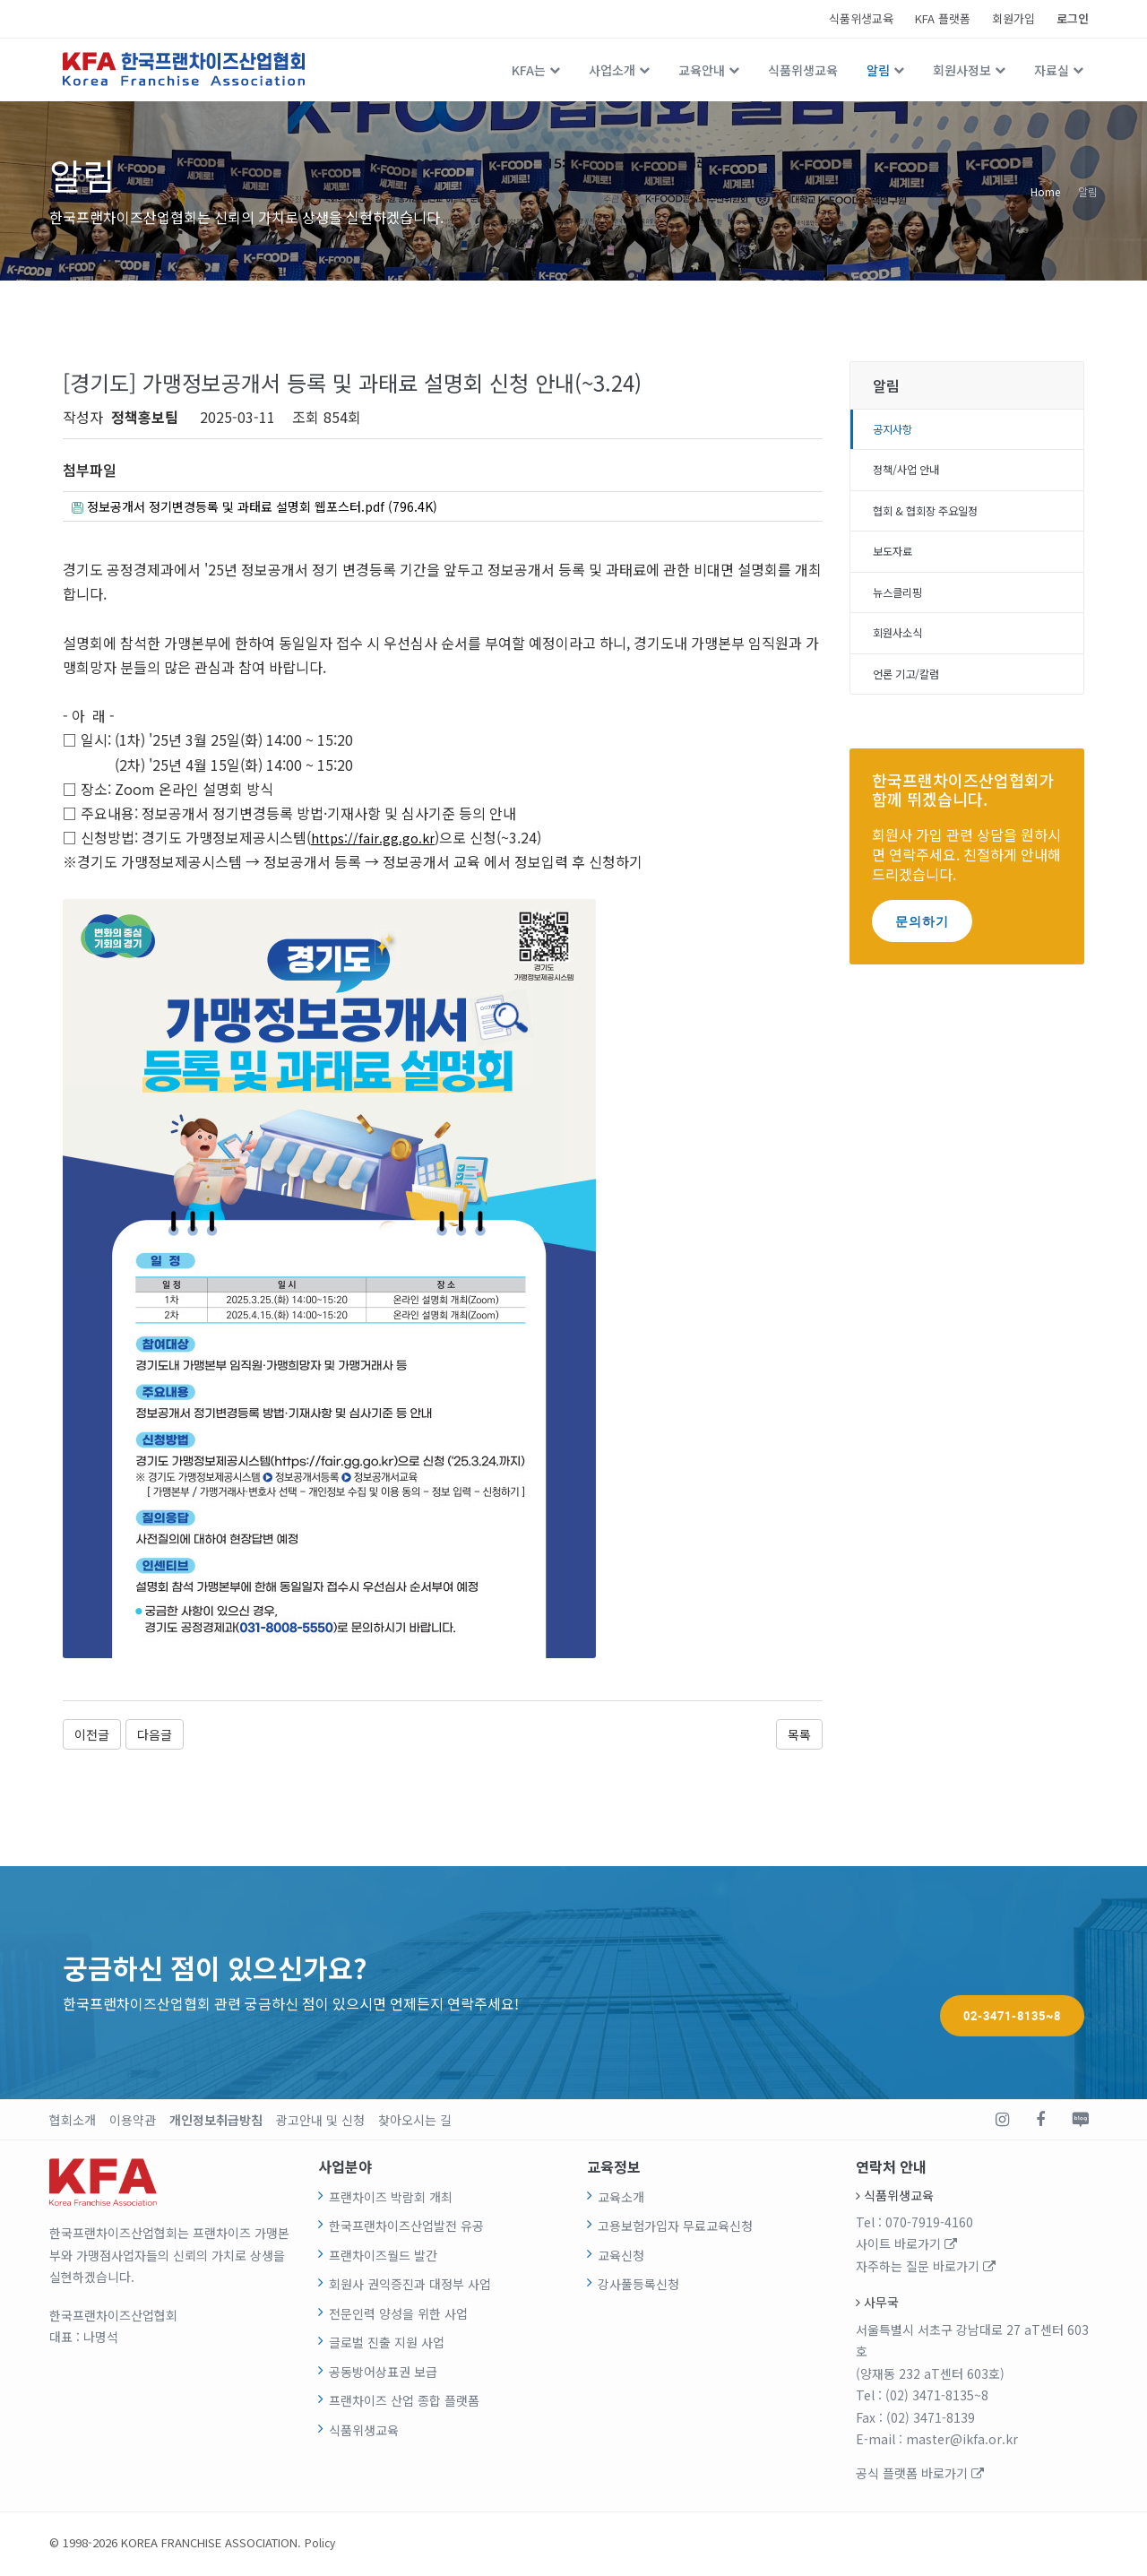 The image size is (1147, 2576). What do you see at coordinates (72, 2122) in the screenshot?
I see `협회소개` at bounding box center [72, 2122].